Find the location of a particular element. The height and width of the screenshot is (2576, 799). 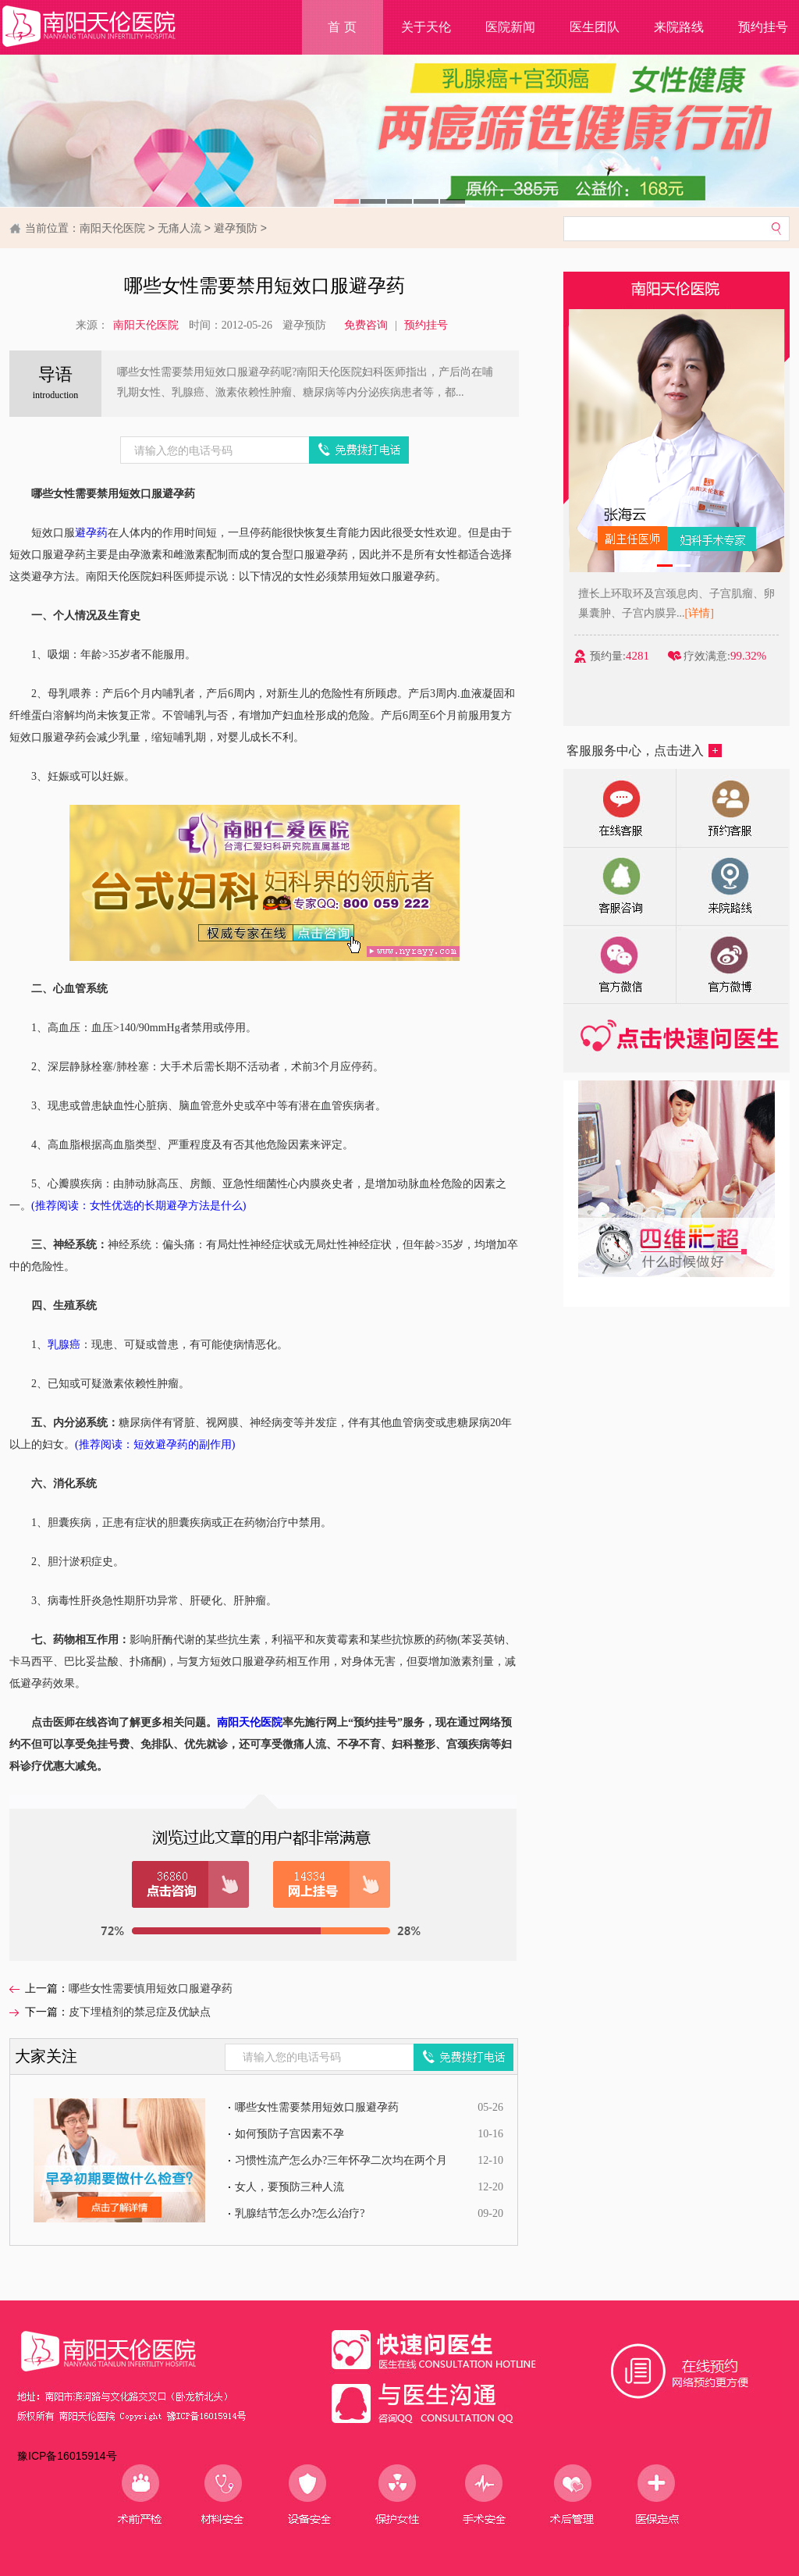

哪些女性需要禁用短效口服避孕药 is located at coordinates (317, 2107).